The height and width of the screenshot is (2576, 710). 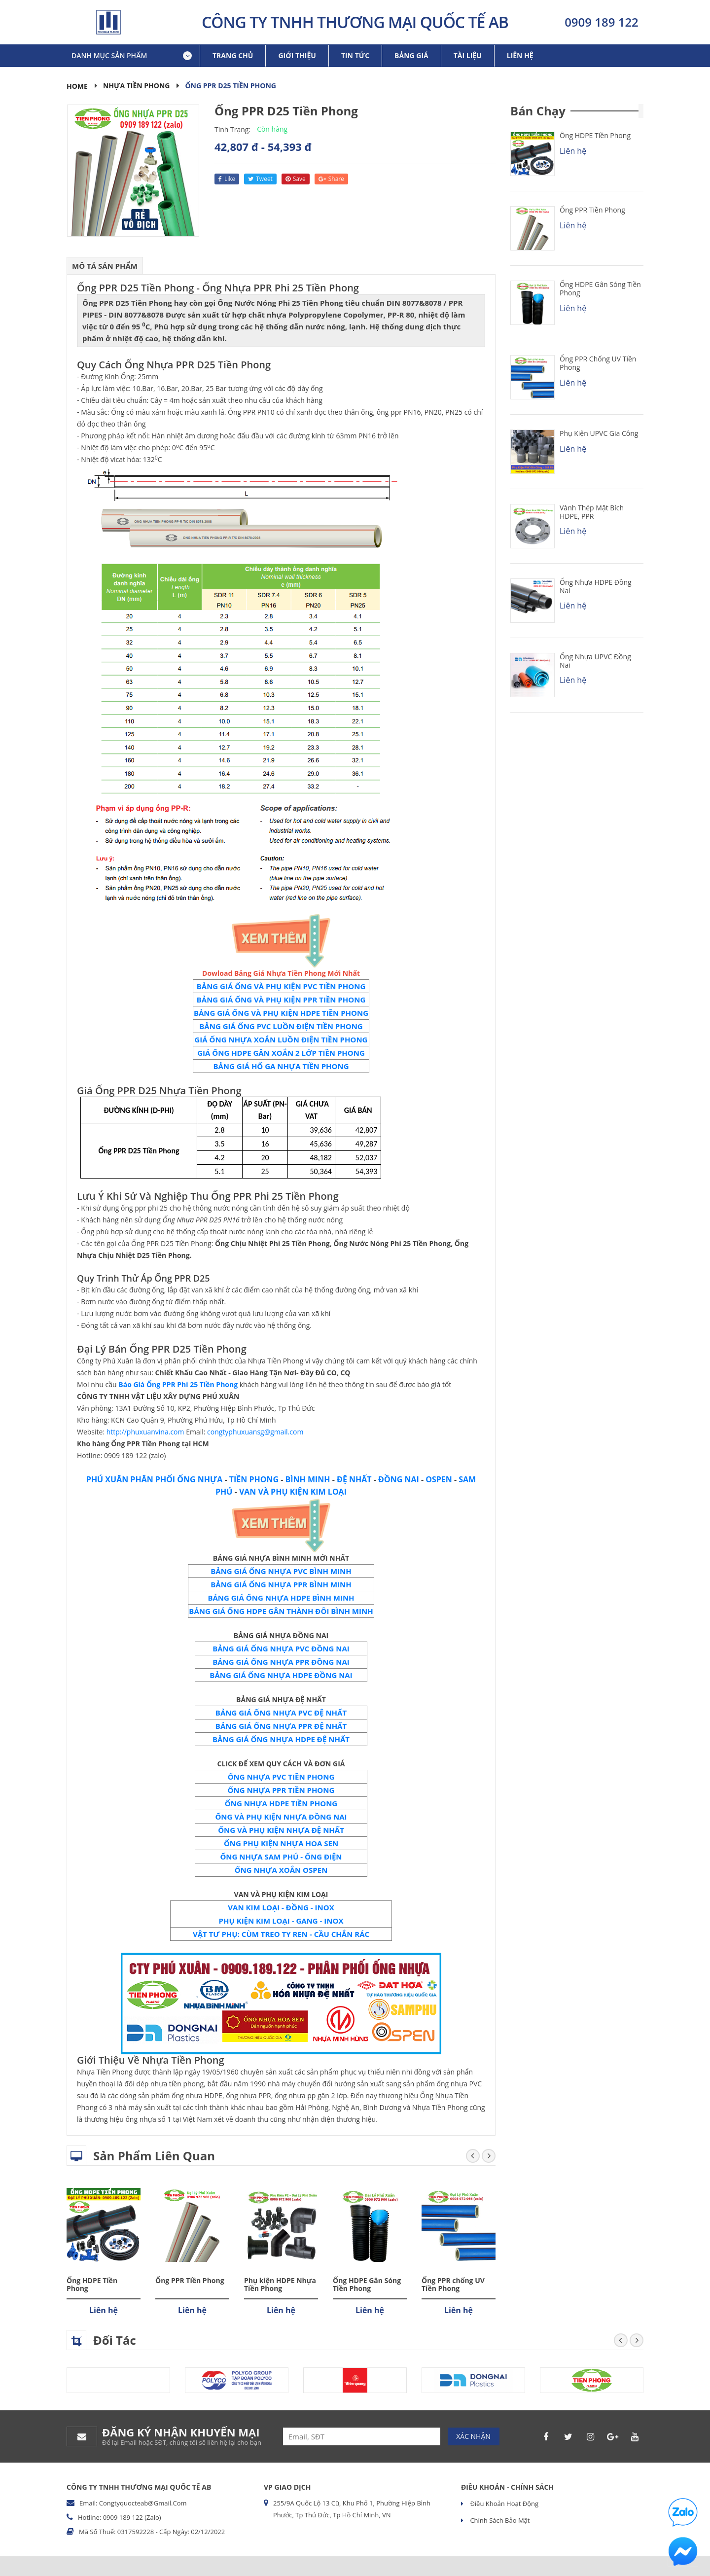 What do you see at coordinates (175, 1479) in the screenshot?
I see `PHÂN PHỐI ỐNG NHỰA` at bounding box center [175, 1479].